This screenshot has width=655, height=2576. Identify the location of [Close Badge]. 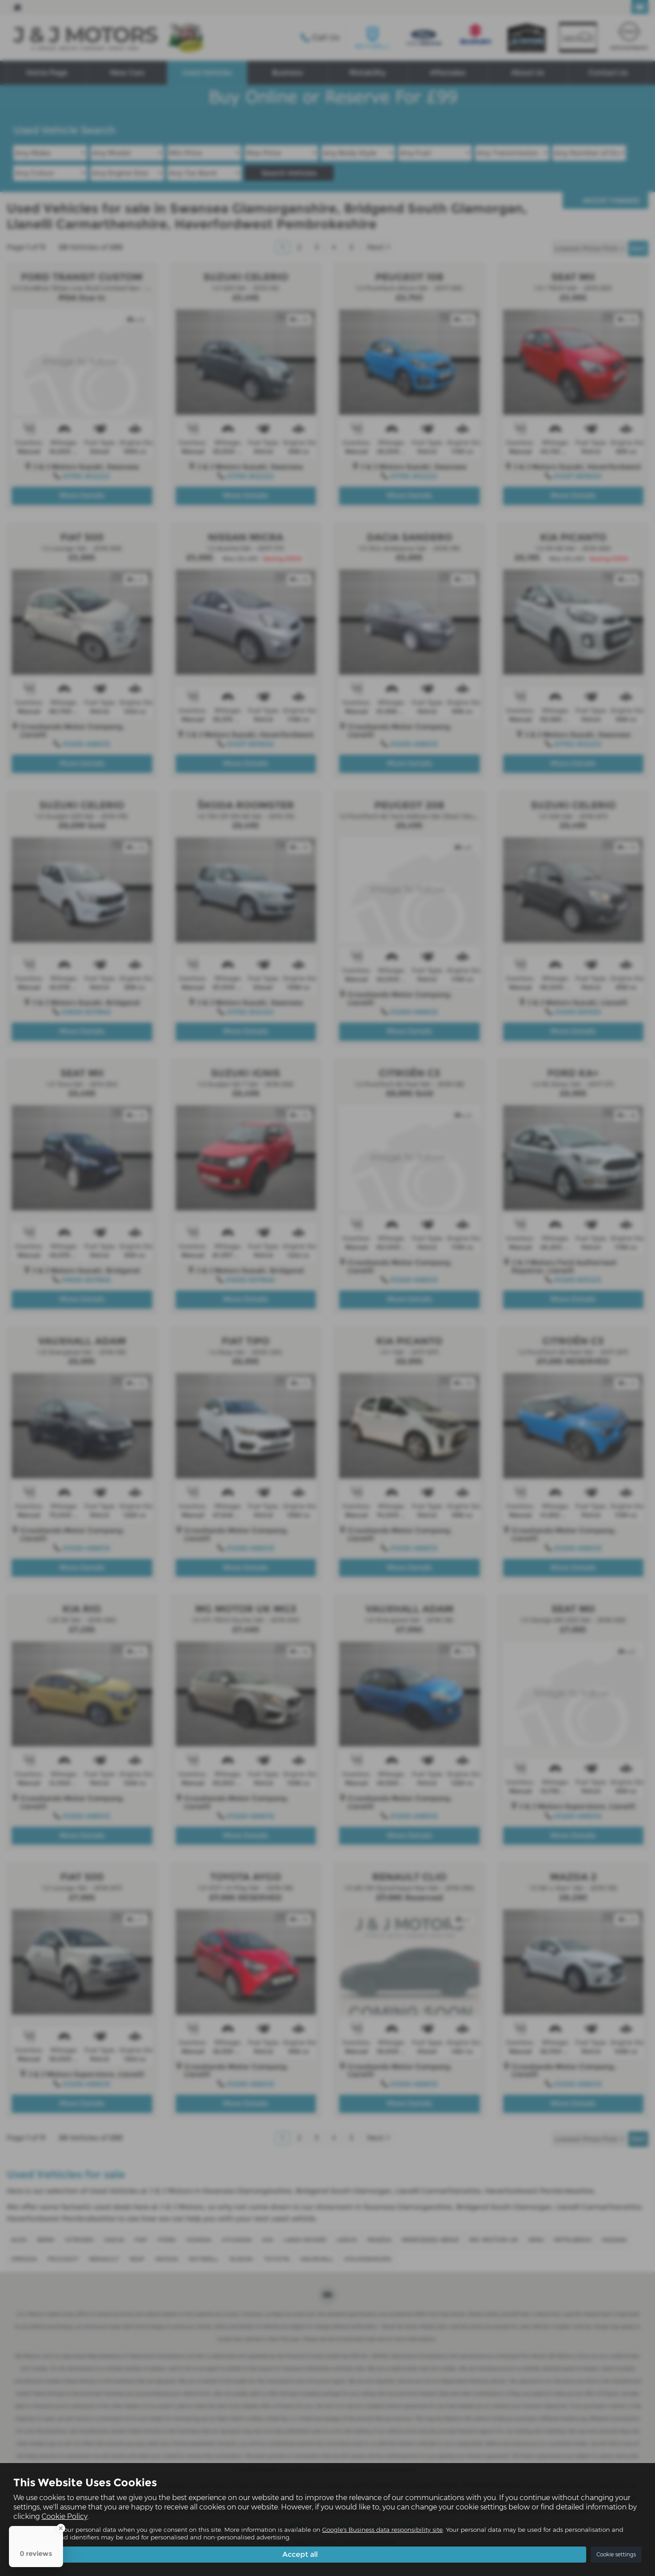
(60, 2528).